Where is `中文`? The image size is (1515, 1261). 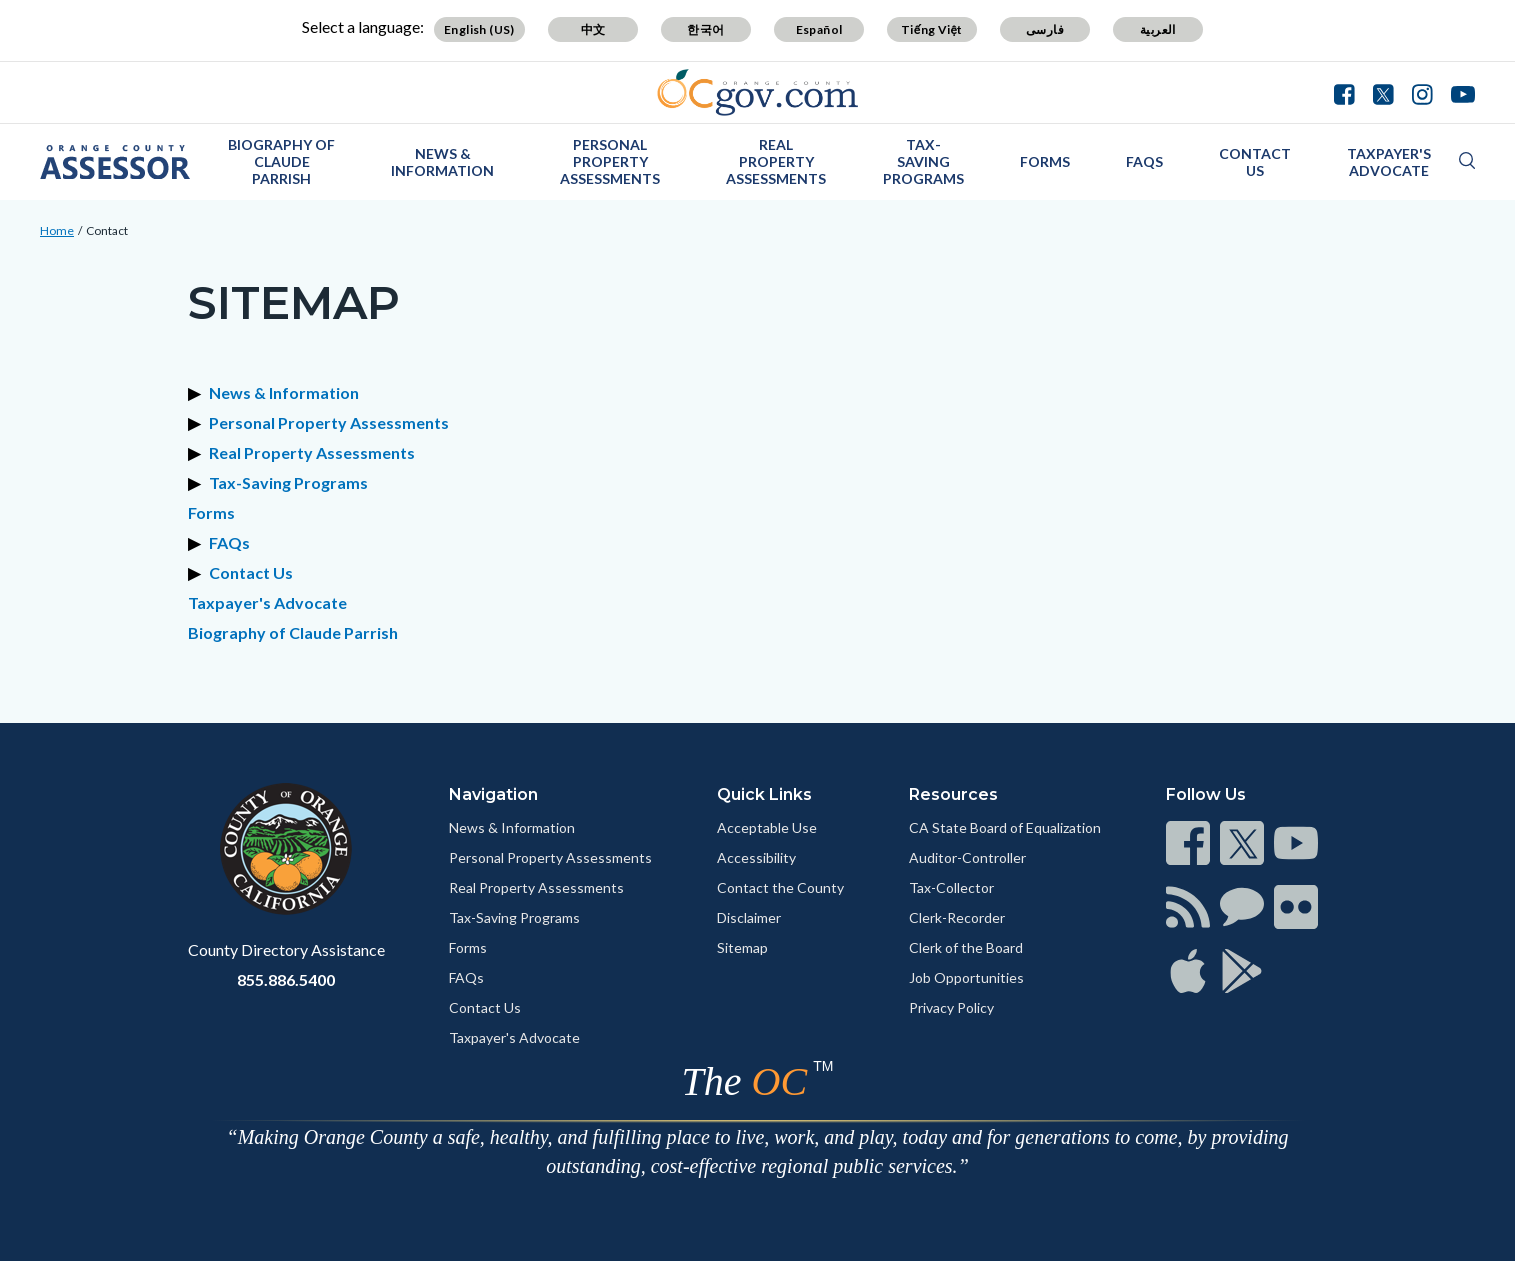
中文 is located at coordinates (593, 29).